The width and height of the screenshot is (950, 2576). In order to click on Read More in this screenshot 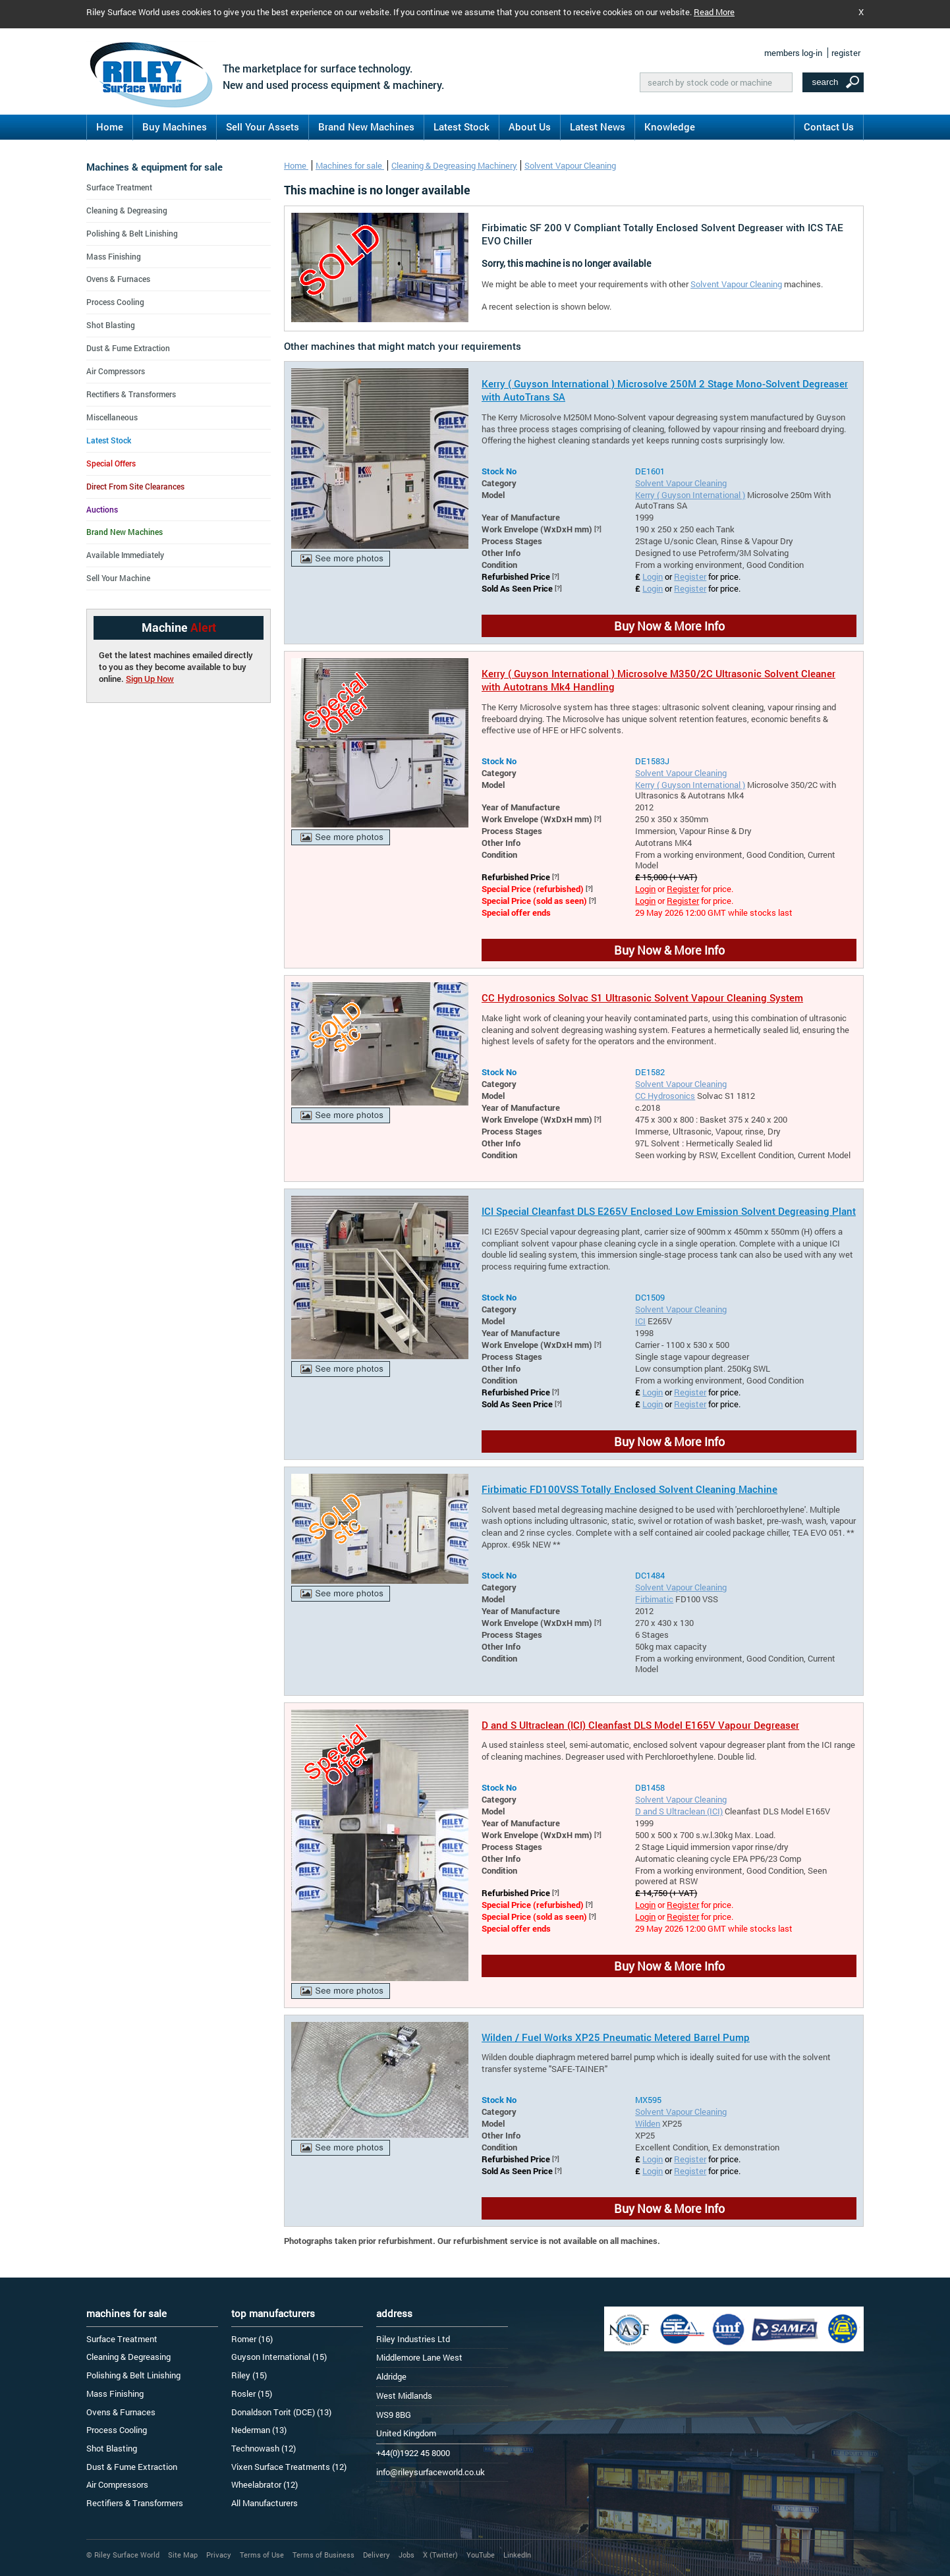, I will do `click(714, 12)`.